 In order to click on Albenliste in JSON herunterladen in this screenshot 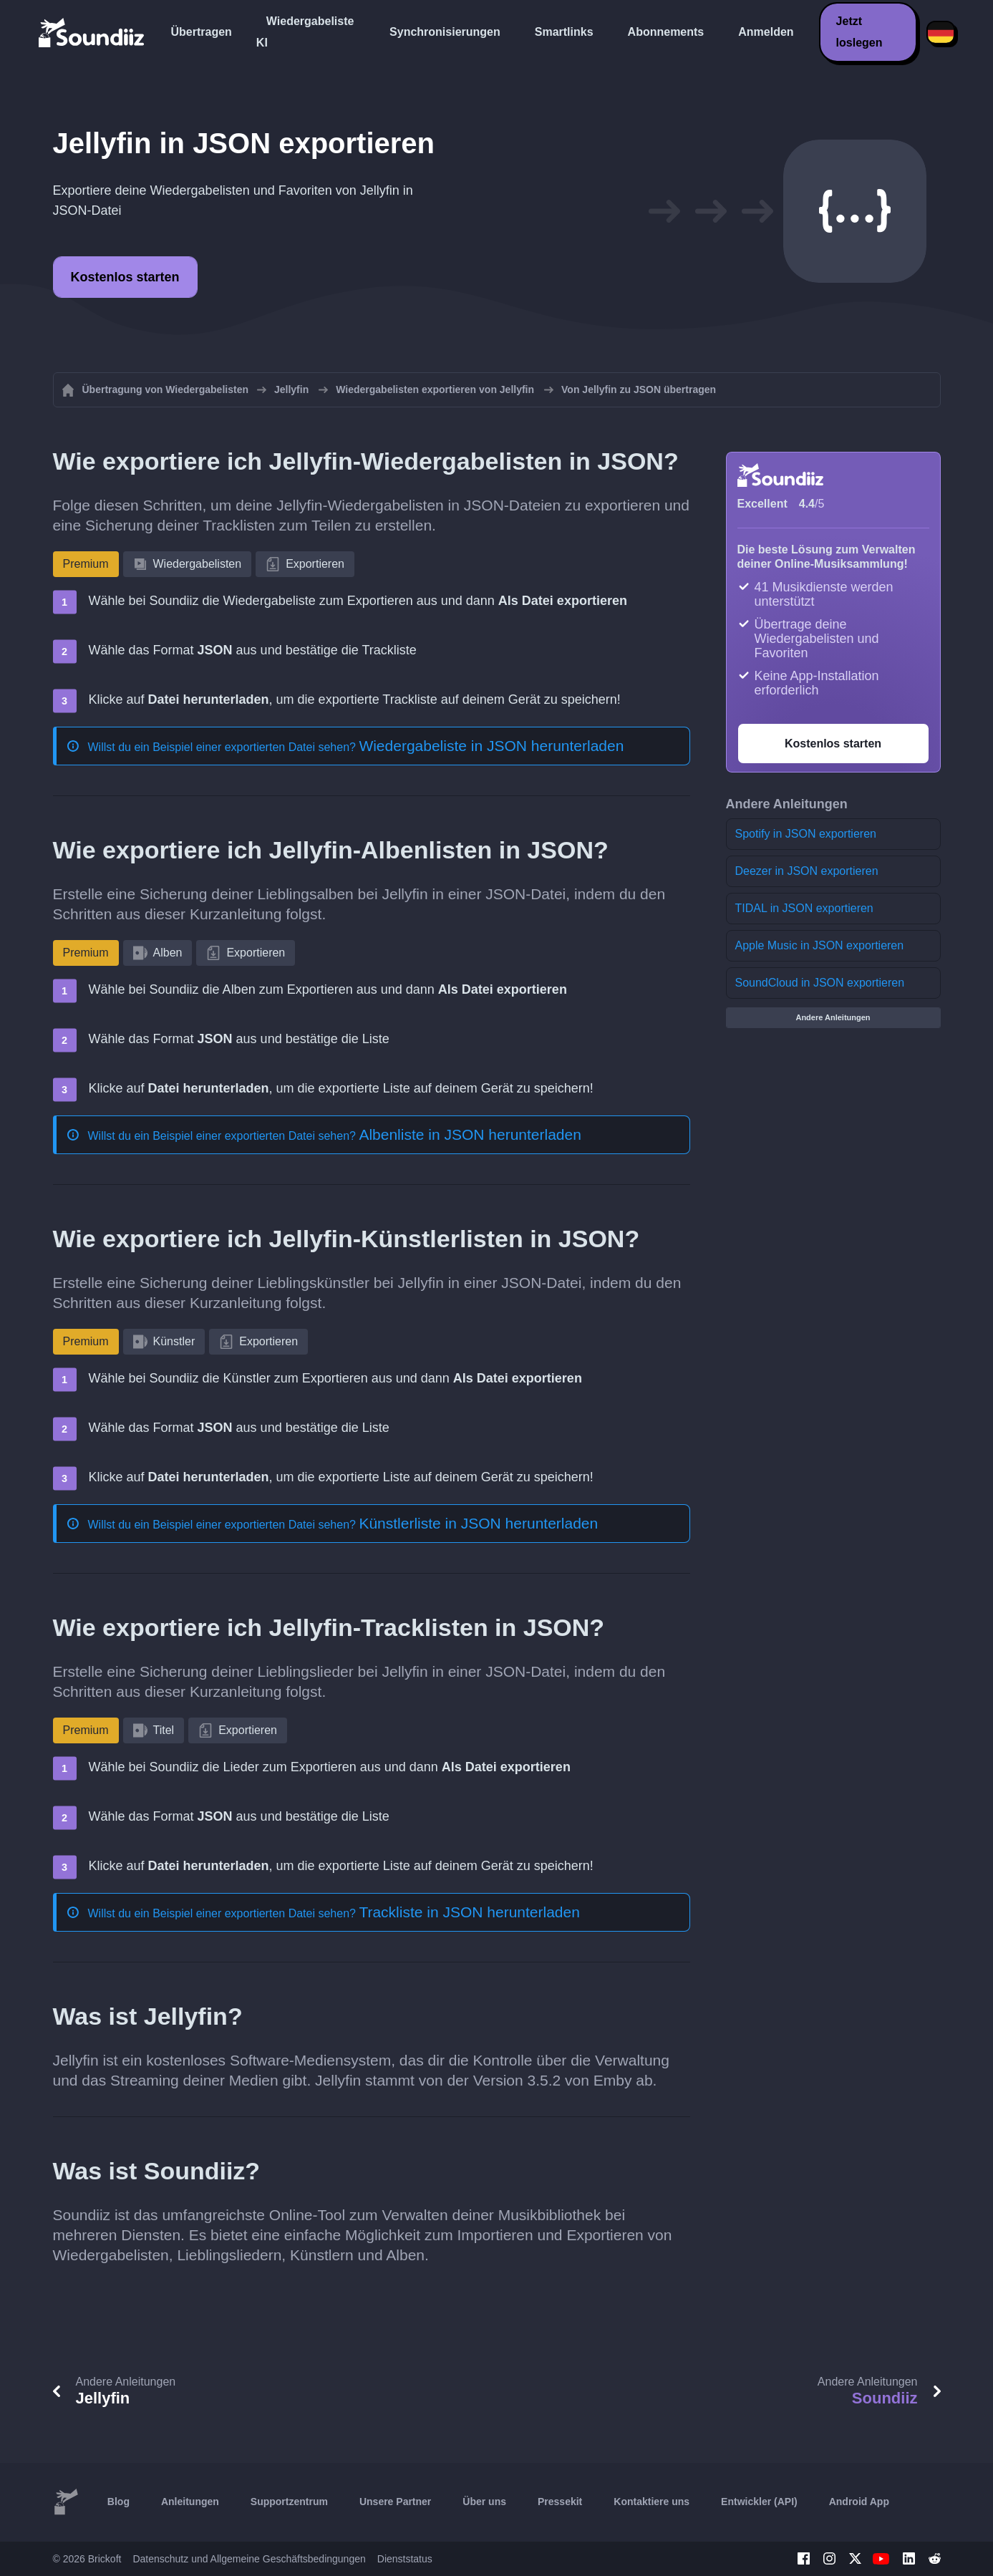, I will do `click(470, 1134)`.